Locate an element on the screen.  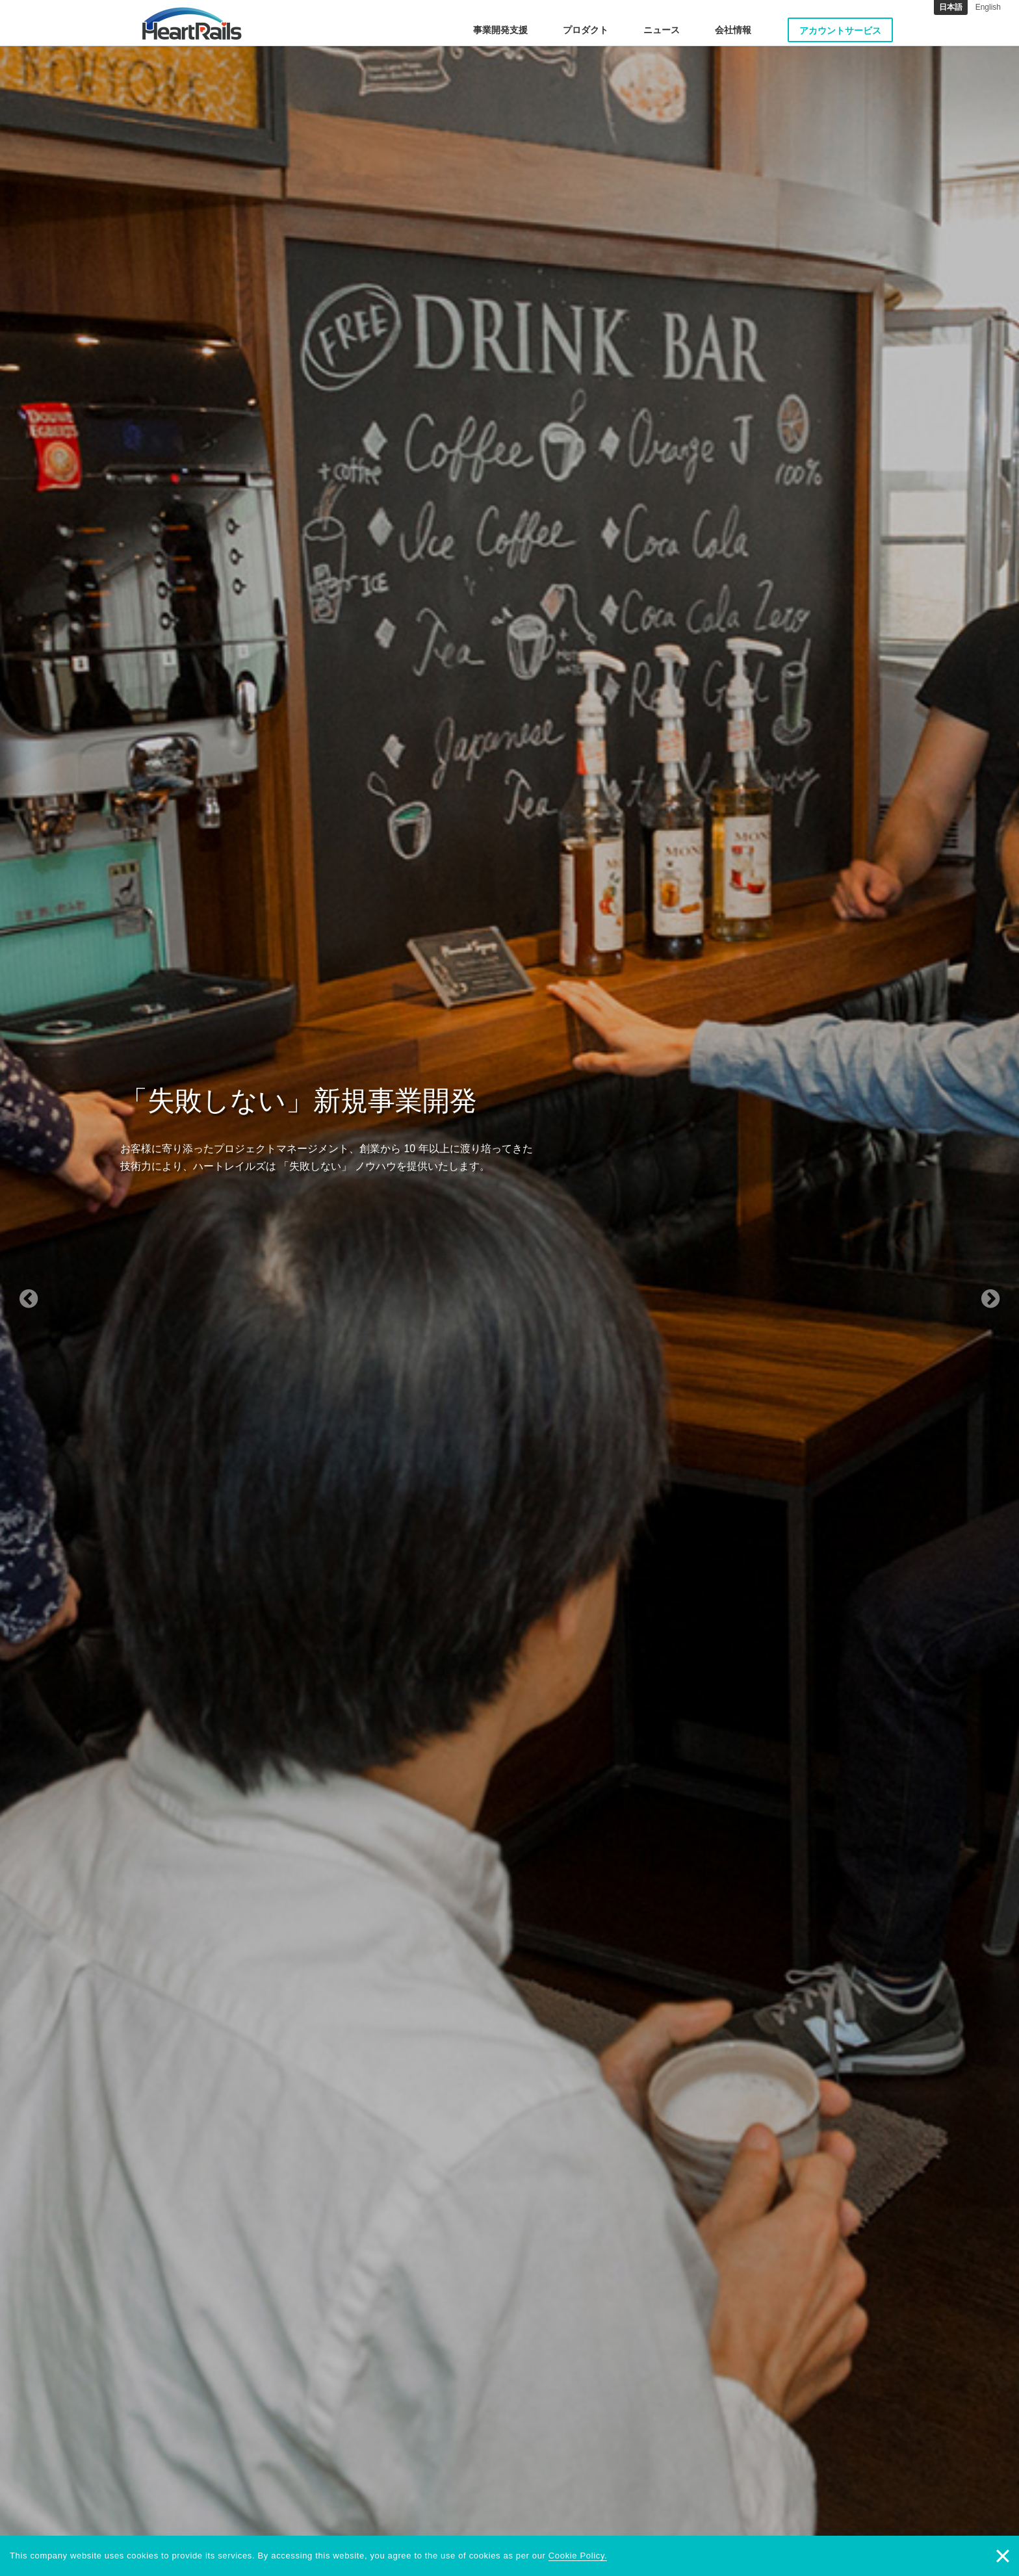
English is located at coordinates (988, 7).